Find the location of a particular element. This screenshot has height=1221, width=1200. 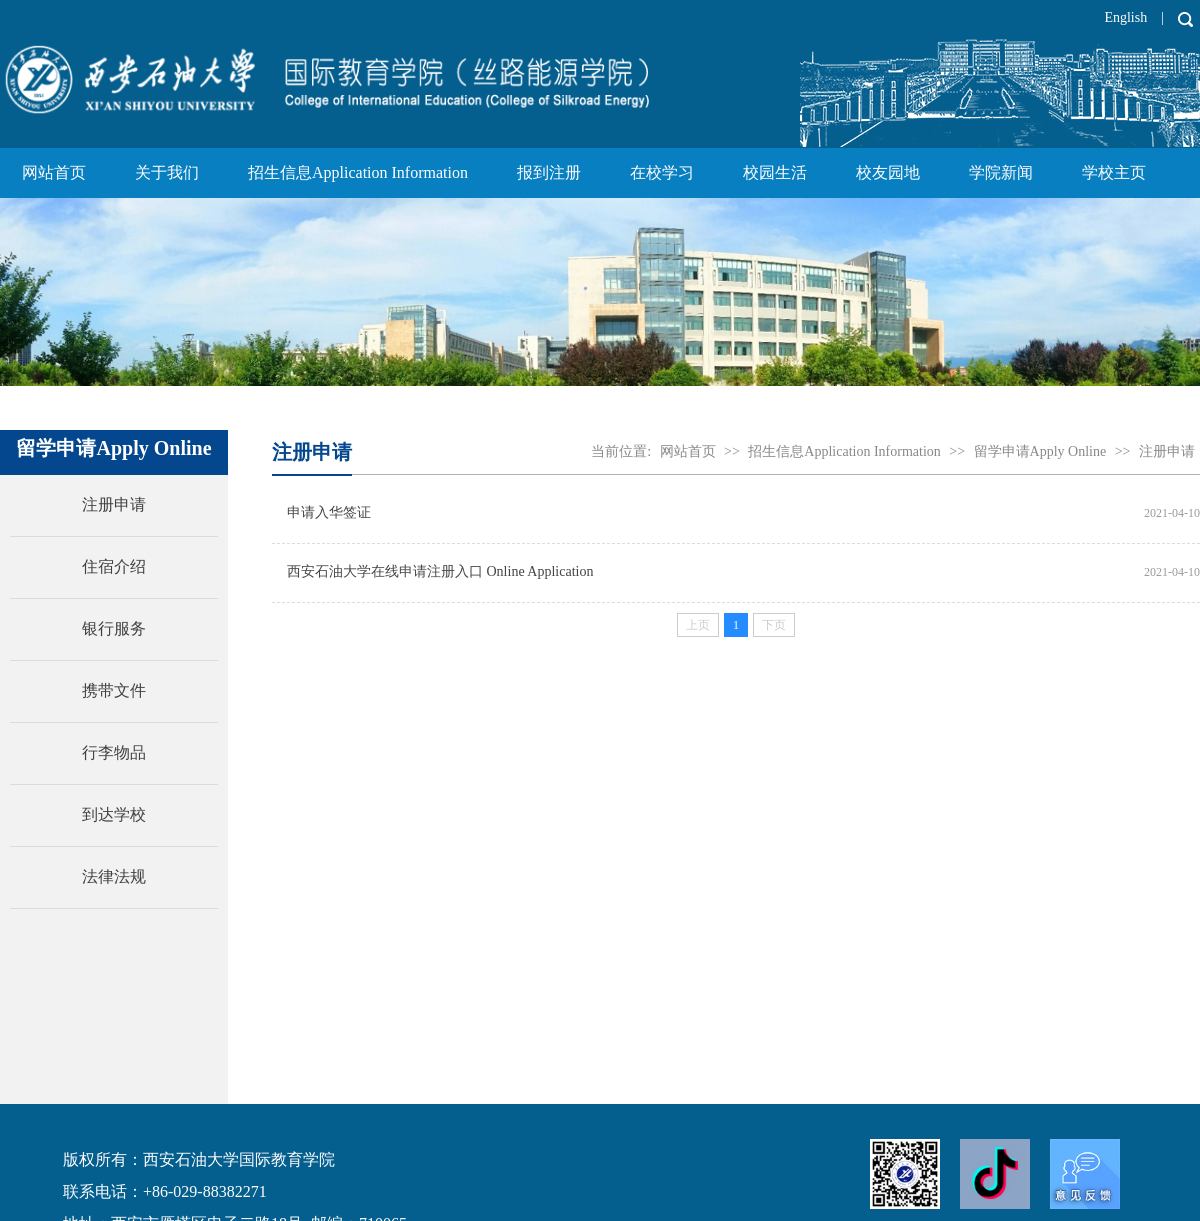

校友园地 is located at coordinates (888, 172).